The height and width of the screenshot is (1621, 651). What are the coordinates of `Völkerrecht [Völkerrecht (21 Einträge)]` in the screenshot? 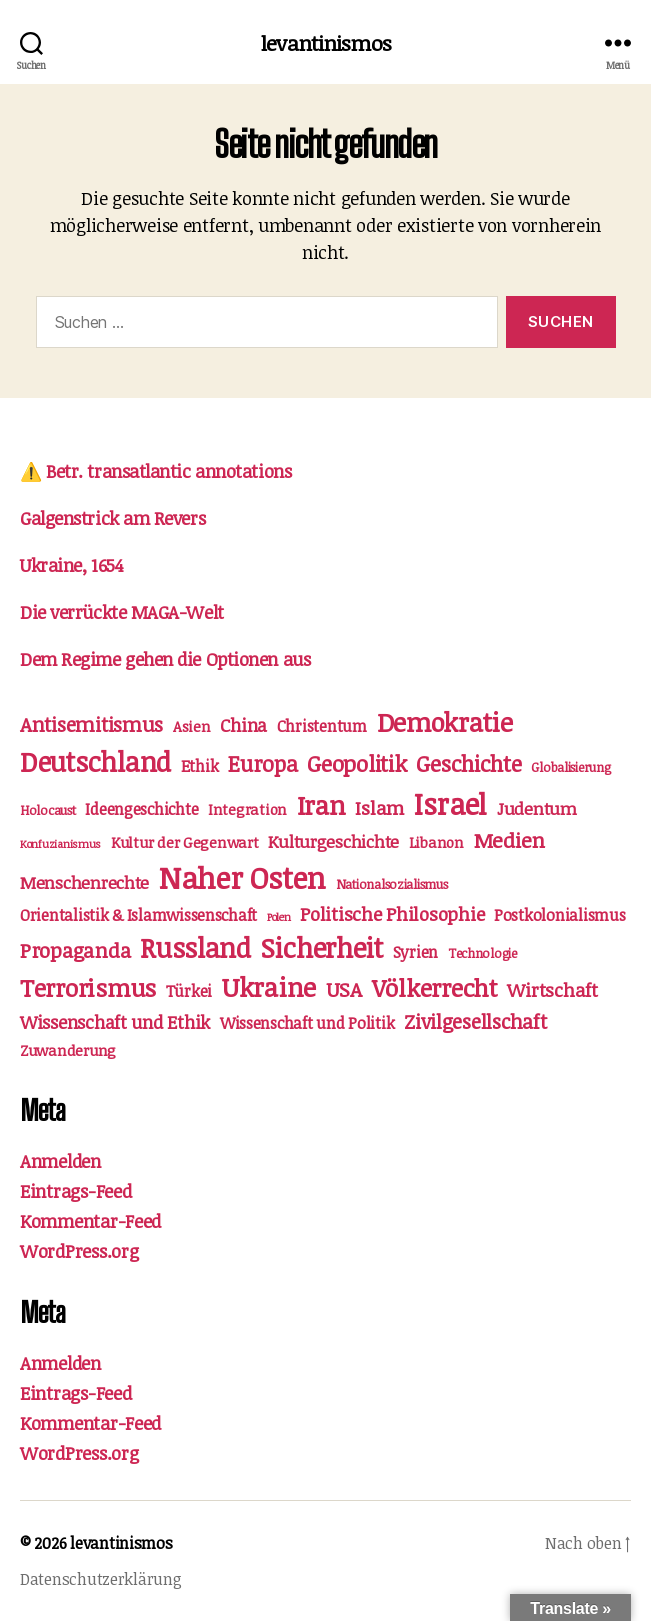 It's located at (435, 987).